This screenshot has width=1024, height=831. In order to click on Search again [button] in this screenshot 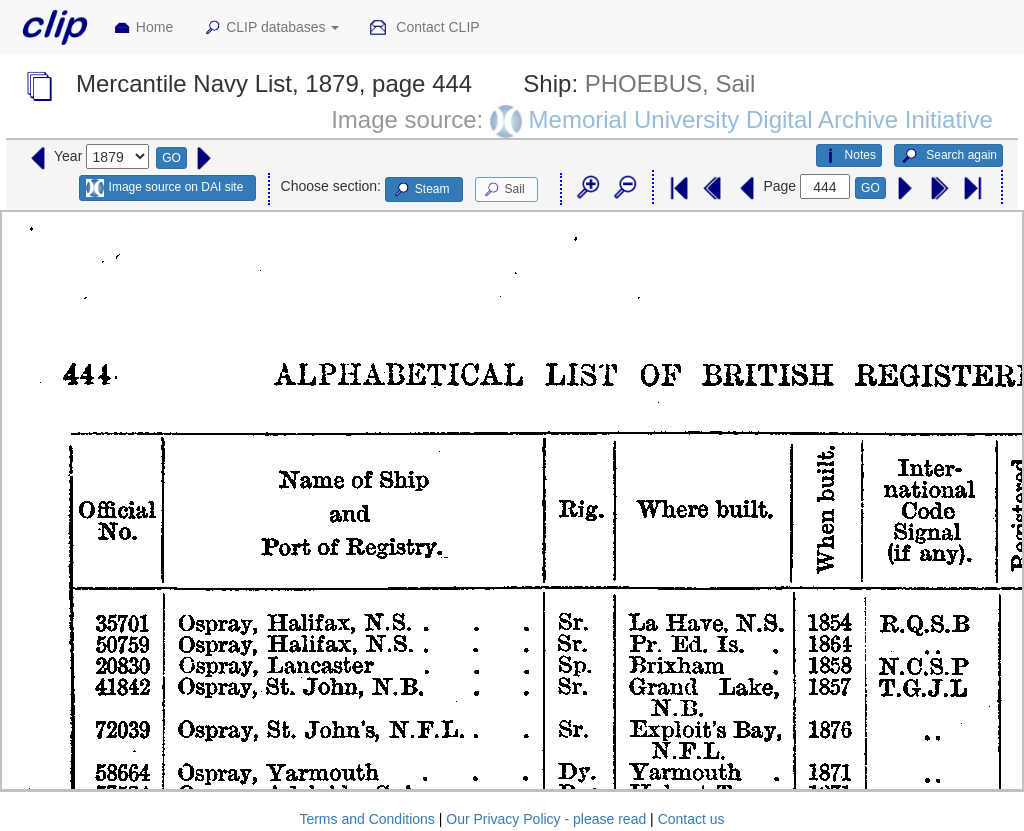, I will do `click(948, 156)`.